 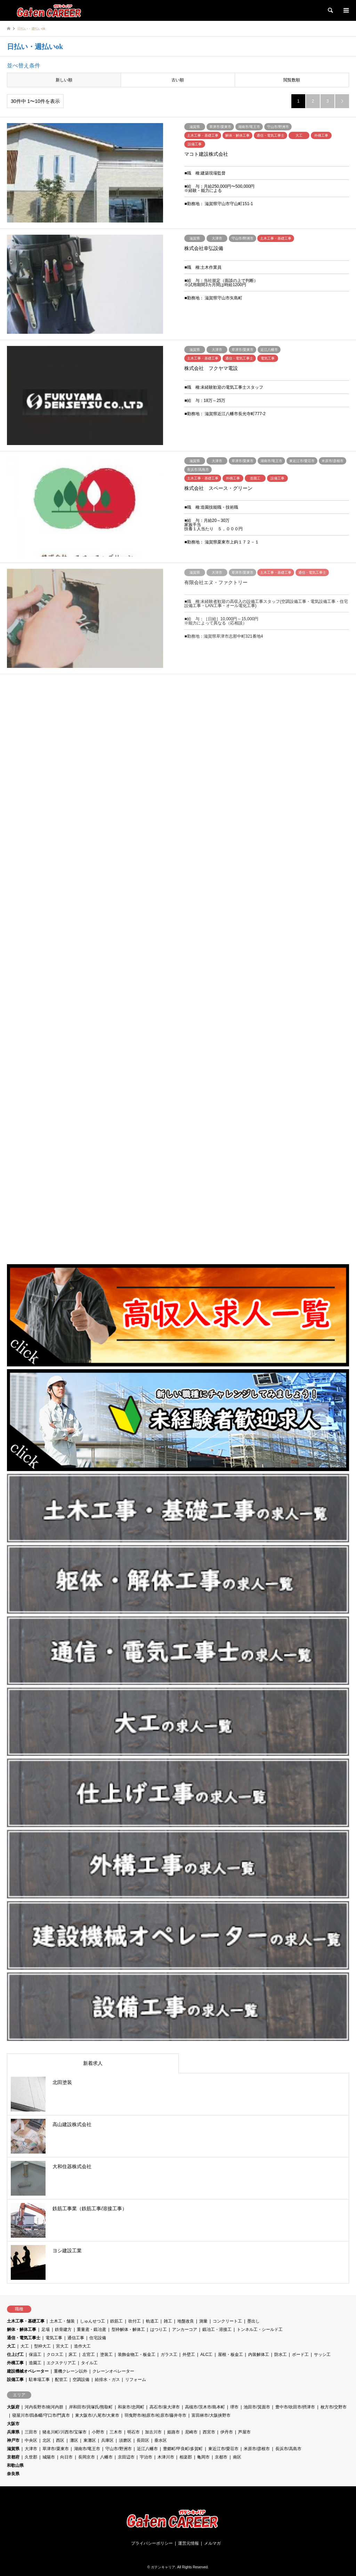 I want to click on 外壁工, so click(x=189, y=2354).